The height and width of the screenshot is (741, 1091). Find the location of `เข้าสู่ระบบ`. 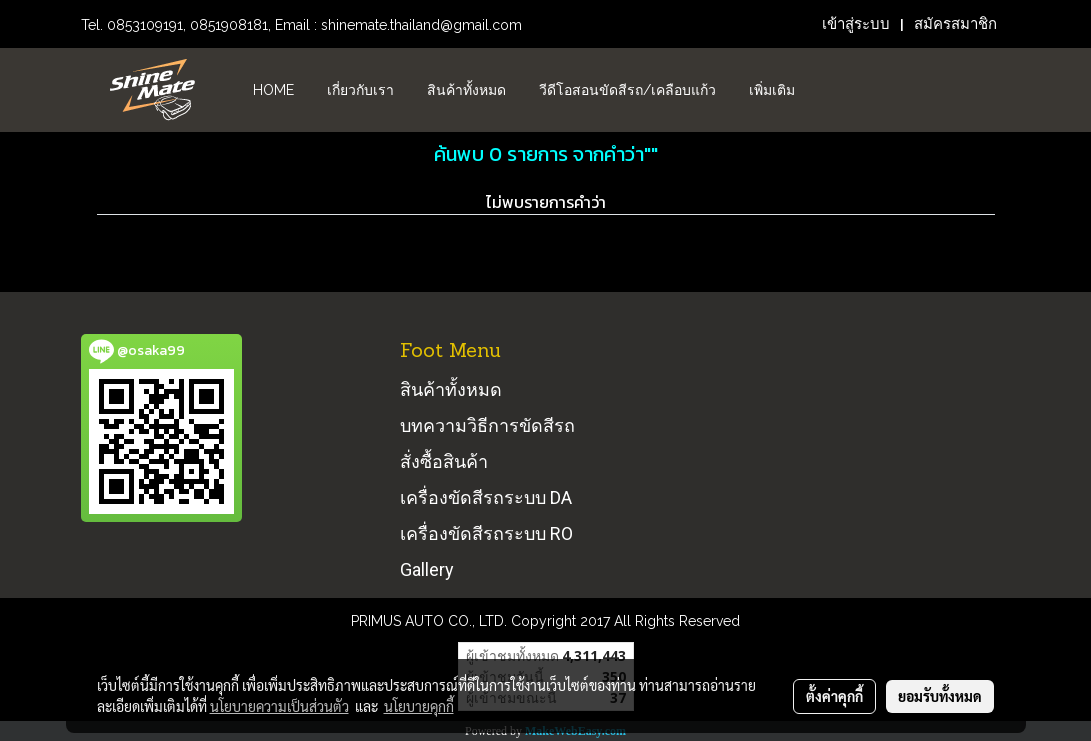

เข้าสู่ระบบ is located at coordinates (856, 24).